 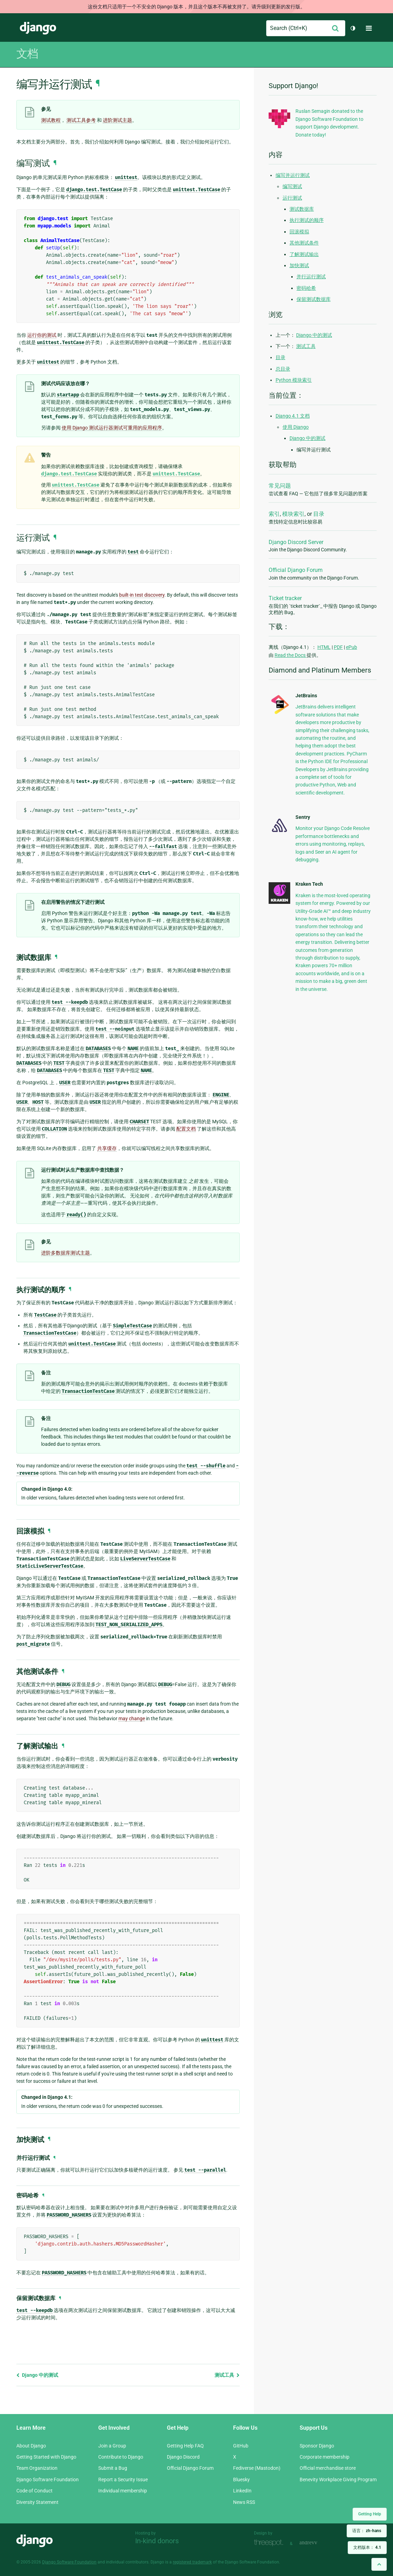 I want to click on Contribute to Django, so click(x=120, y=2457).